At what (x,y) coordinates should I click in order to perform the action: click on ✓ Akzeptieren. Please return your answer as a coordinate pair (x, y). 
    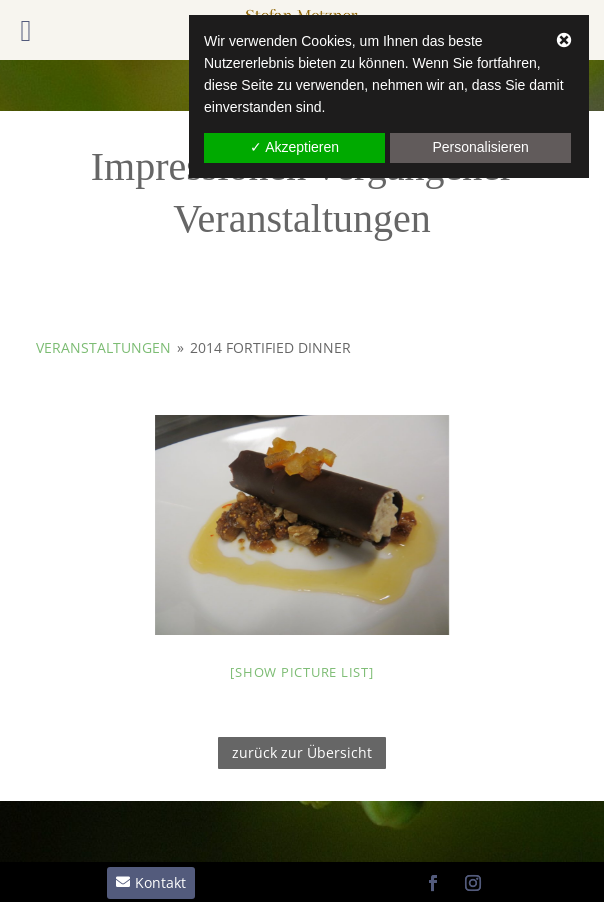
    Looking at the image, I should click on (294, 147).